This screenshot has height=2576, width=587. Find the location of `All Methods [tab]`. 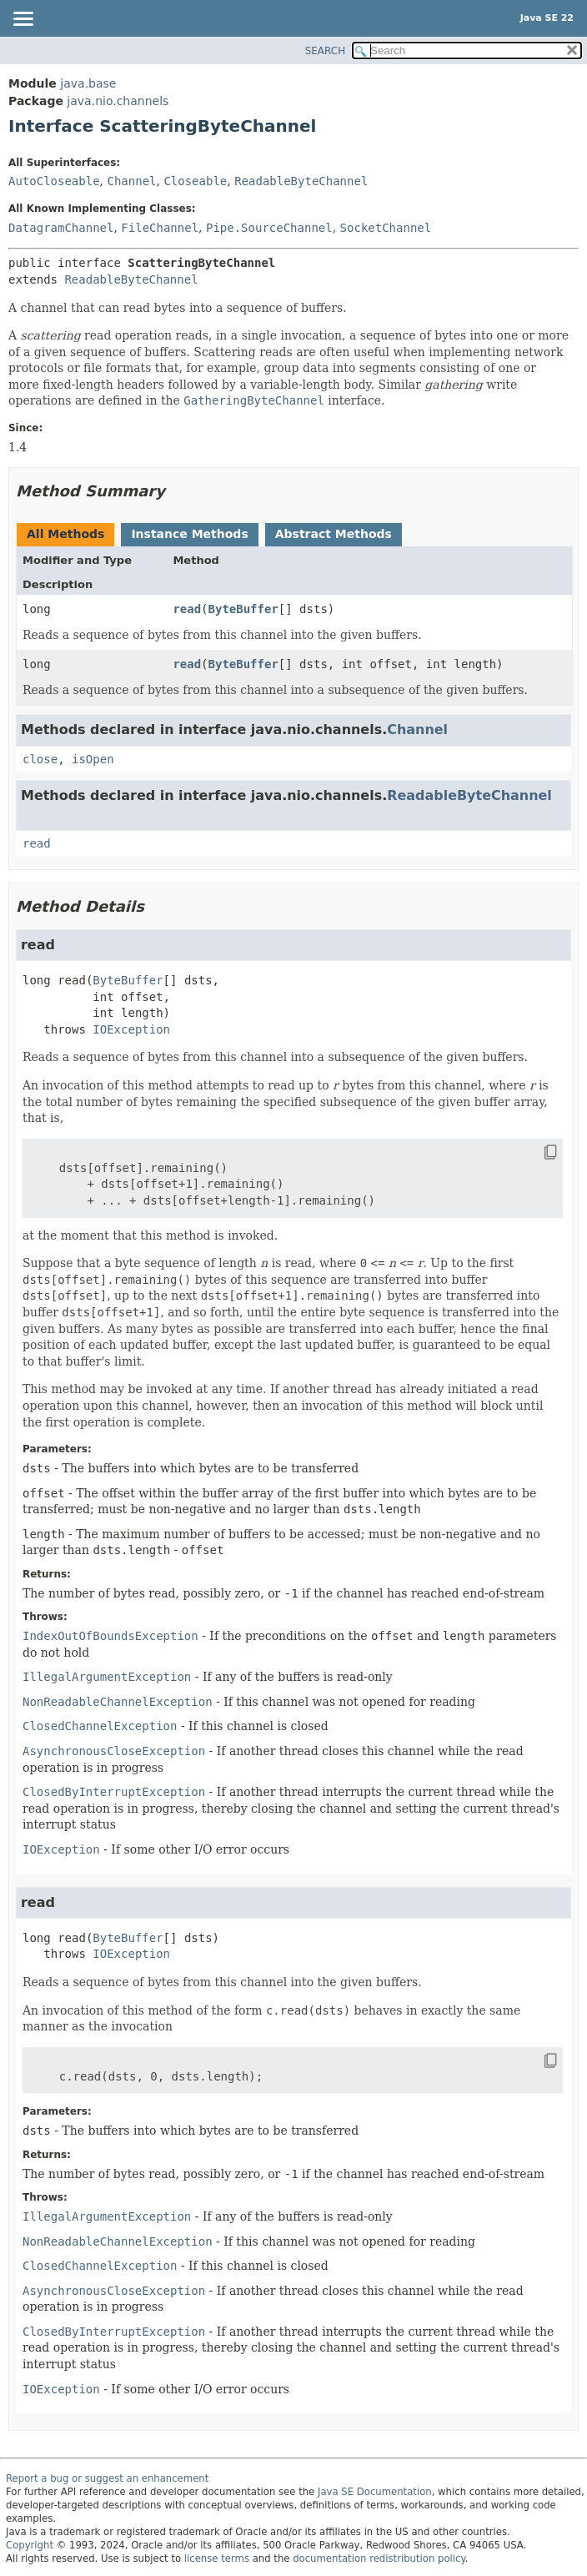

All Methods [tab] is located at coordinates (65, 534).